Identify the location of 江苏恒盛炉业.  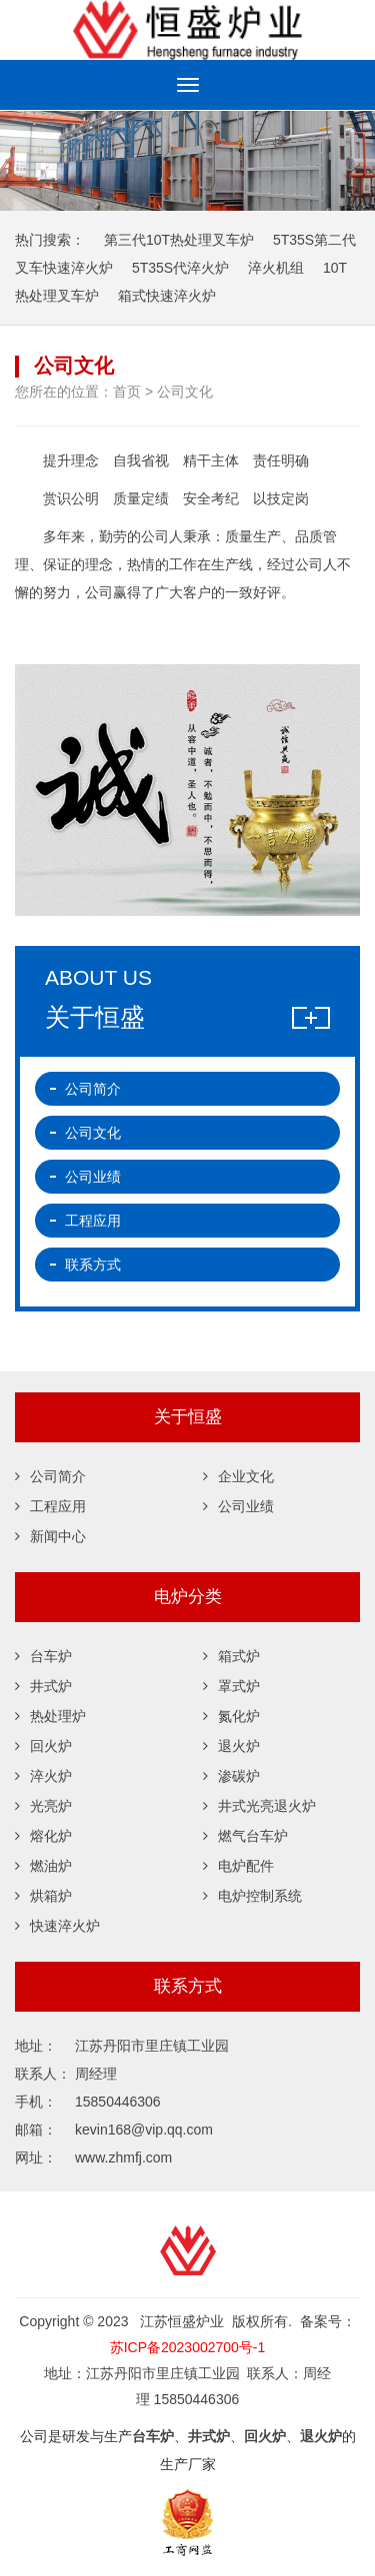
(187, 30).